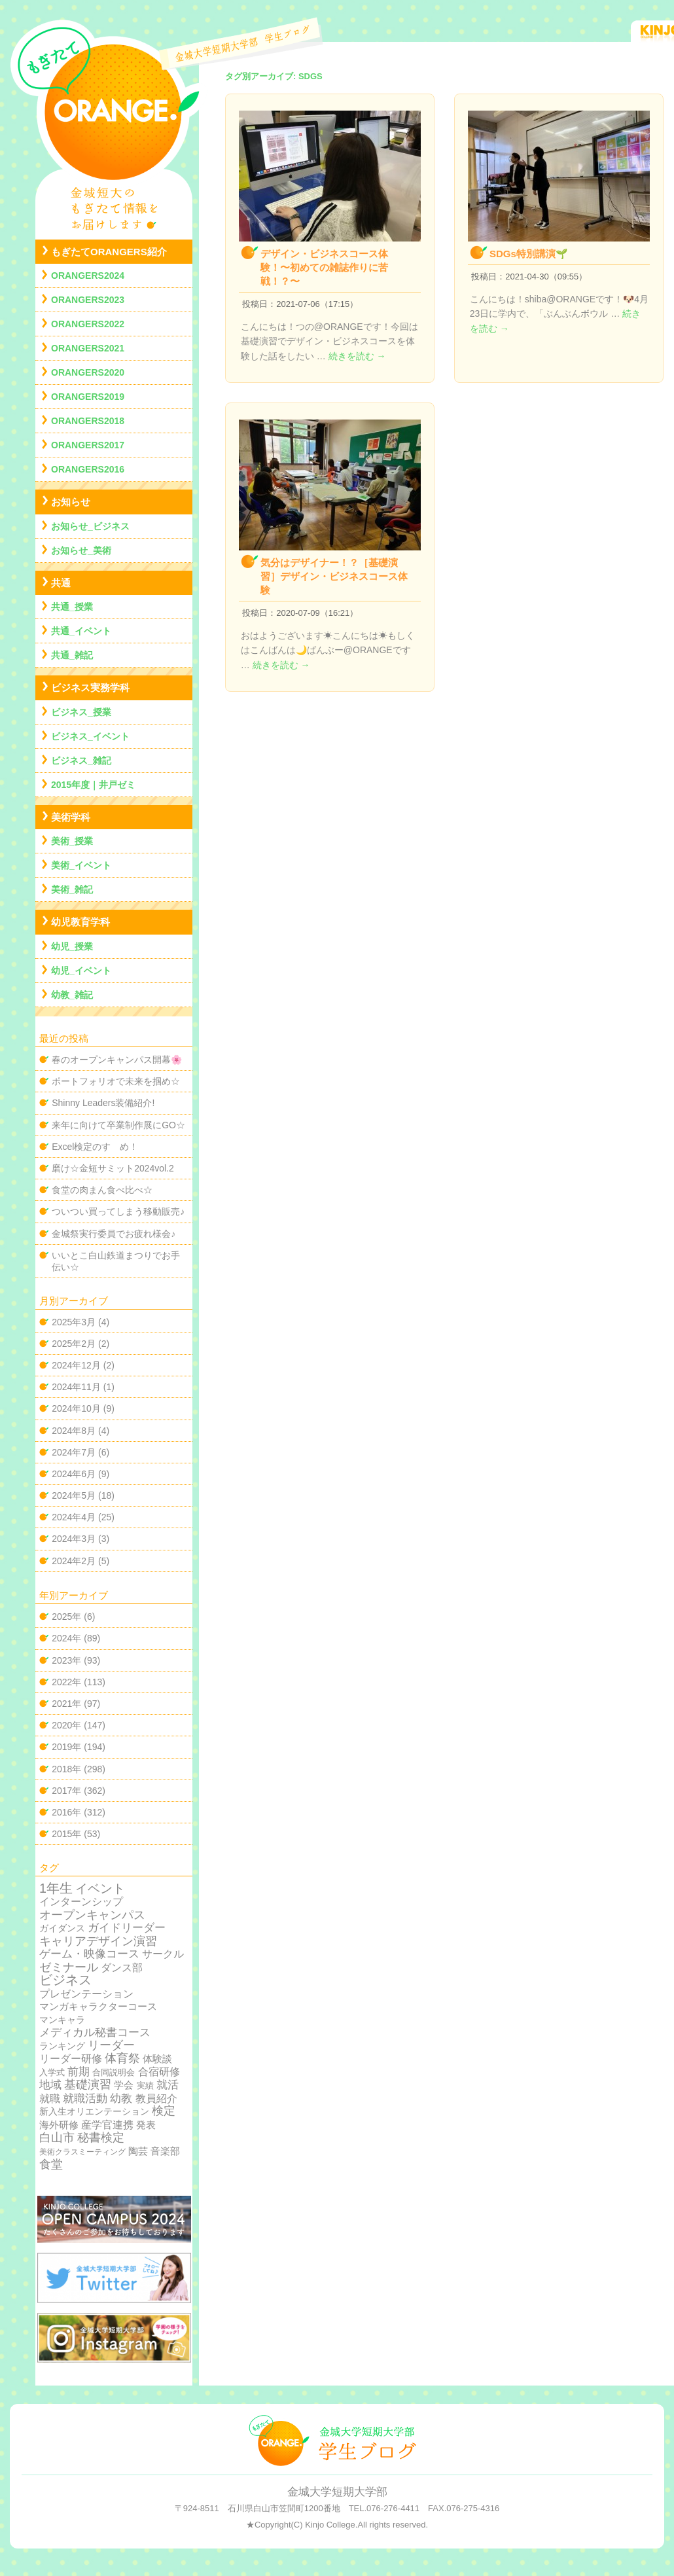  I want to click on お知らせ_ビジネス, so click(90, 526).